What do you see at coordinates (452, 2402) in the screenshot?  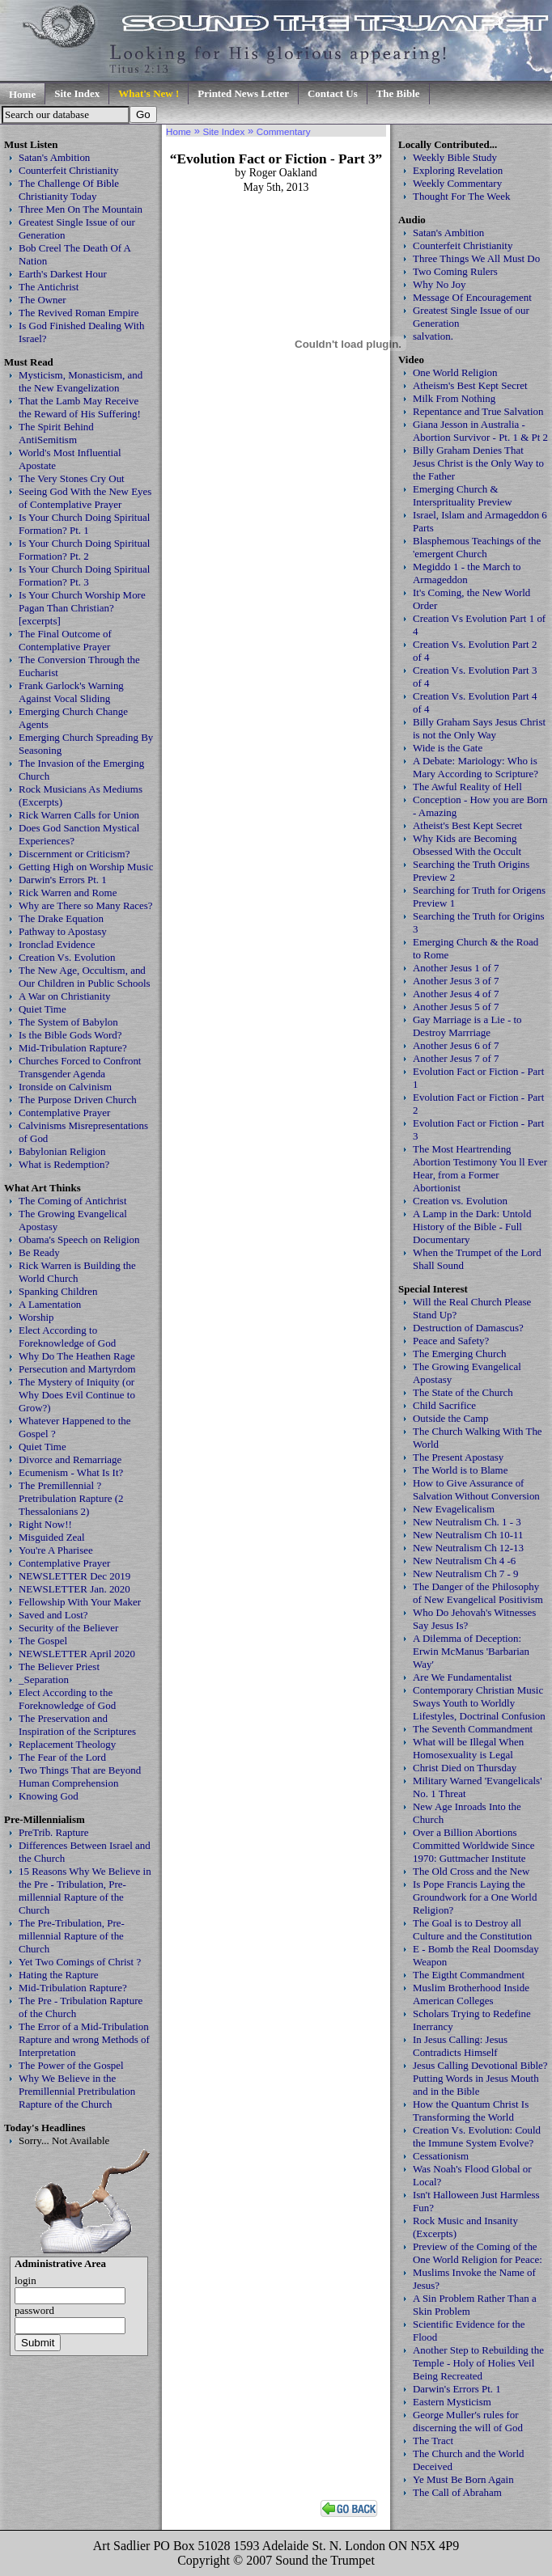 I see `Eastern Mysticism` at bounding box center [452, 2402].